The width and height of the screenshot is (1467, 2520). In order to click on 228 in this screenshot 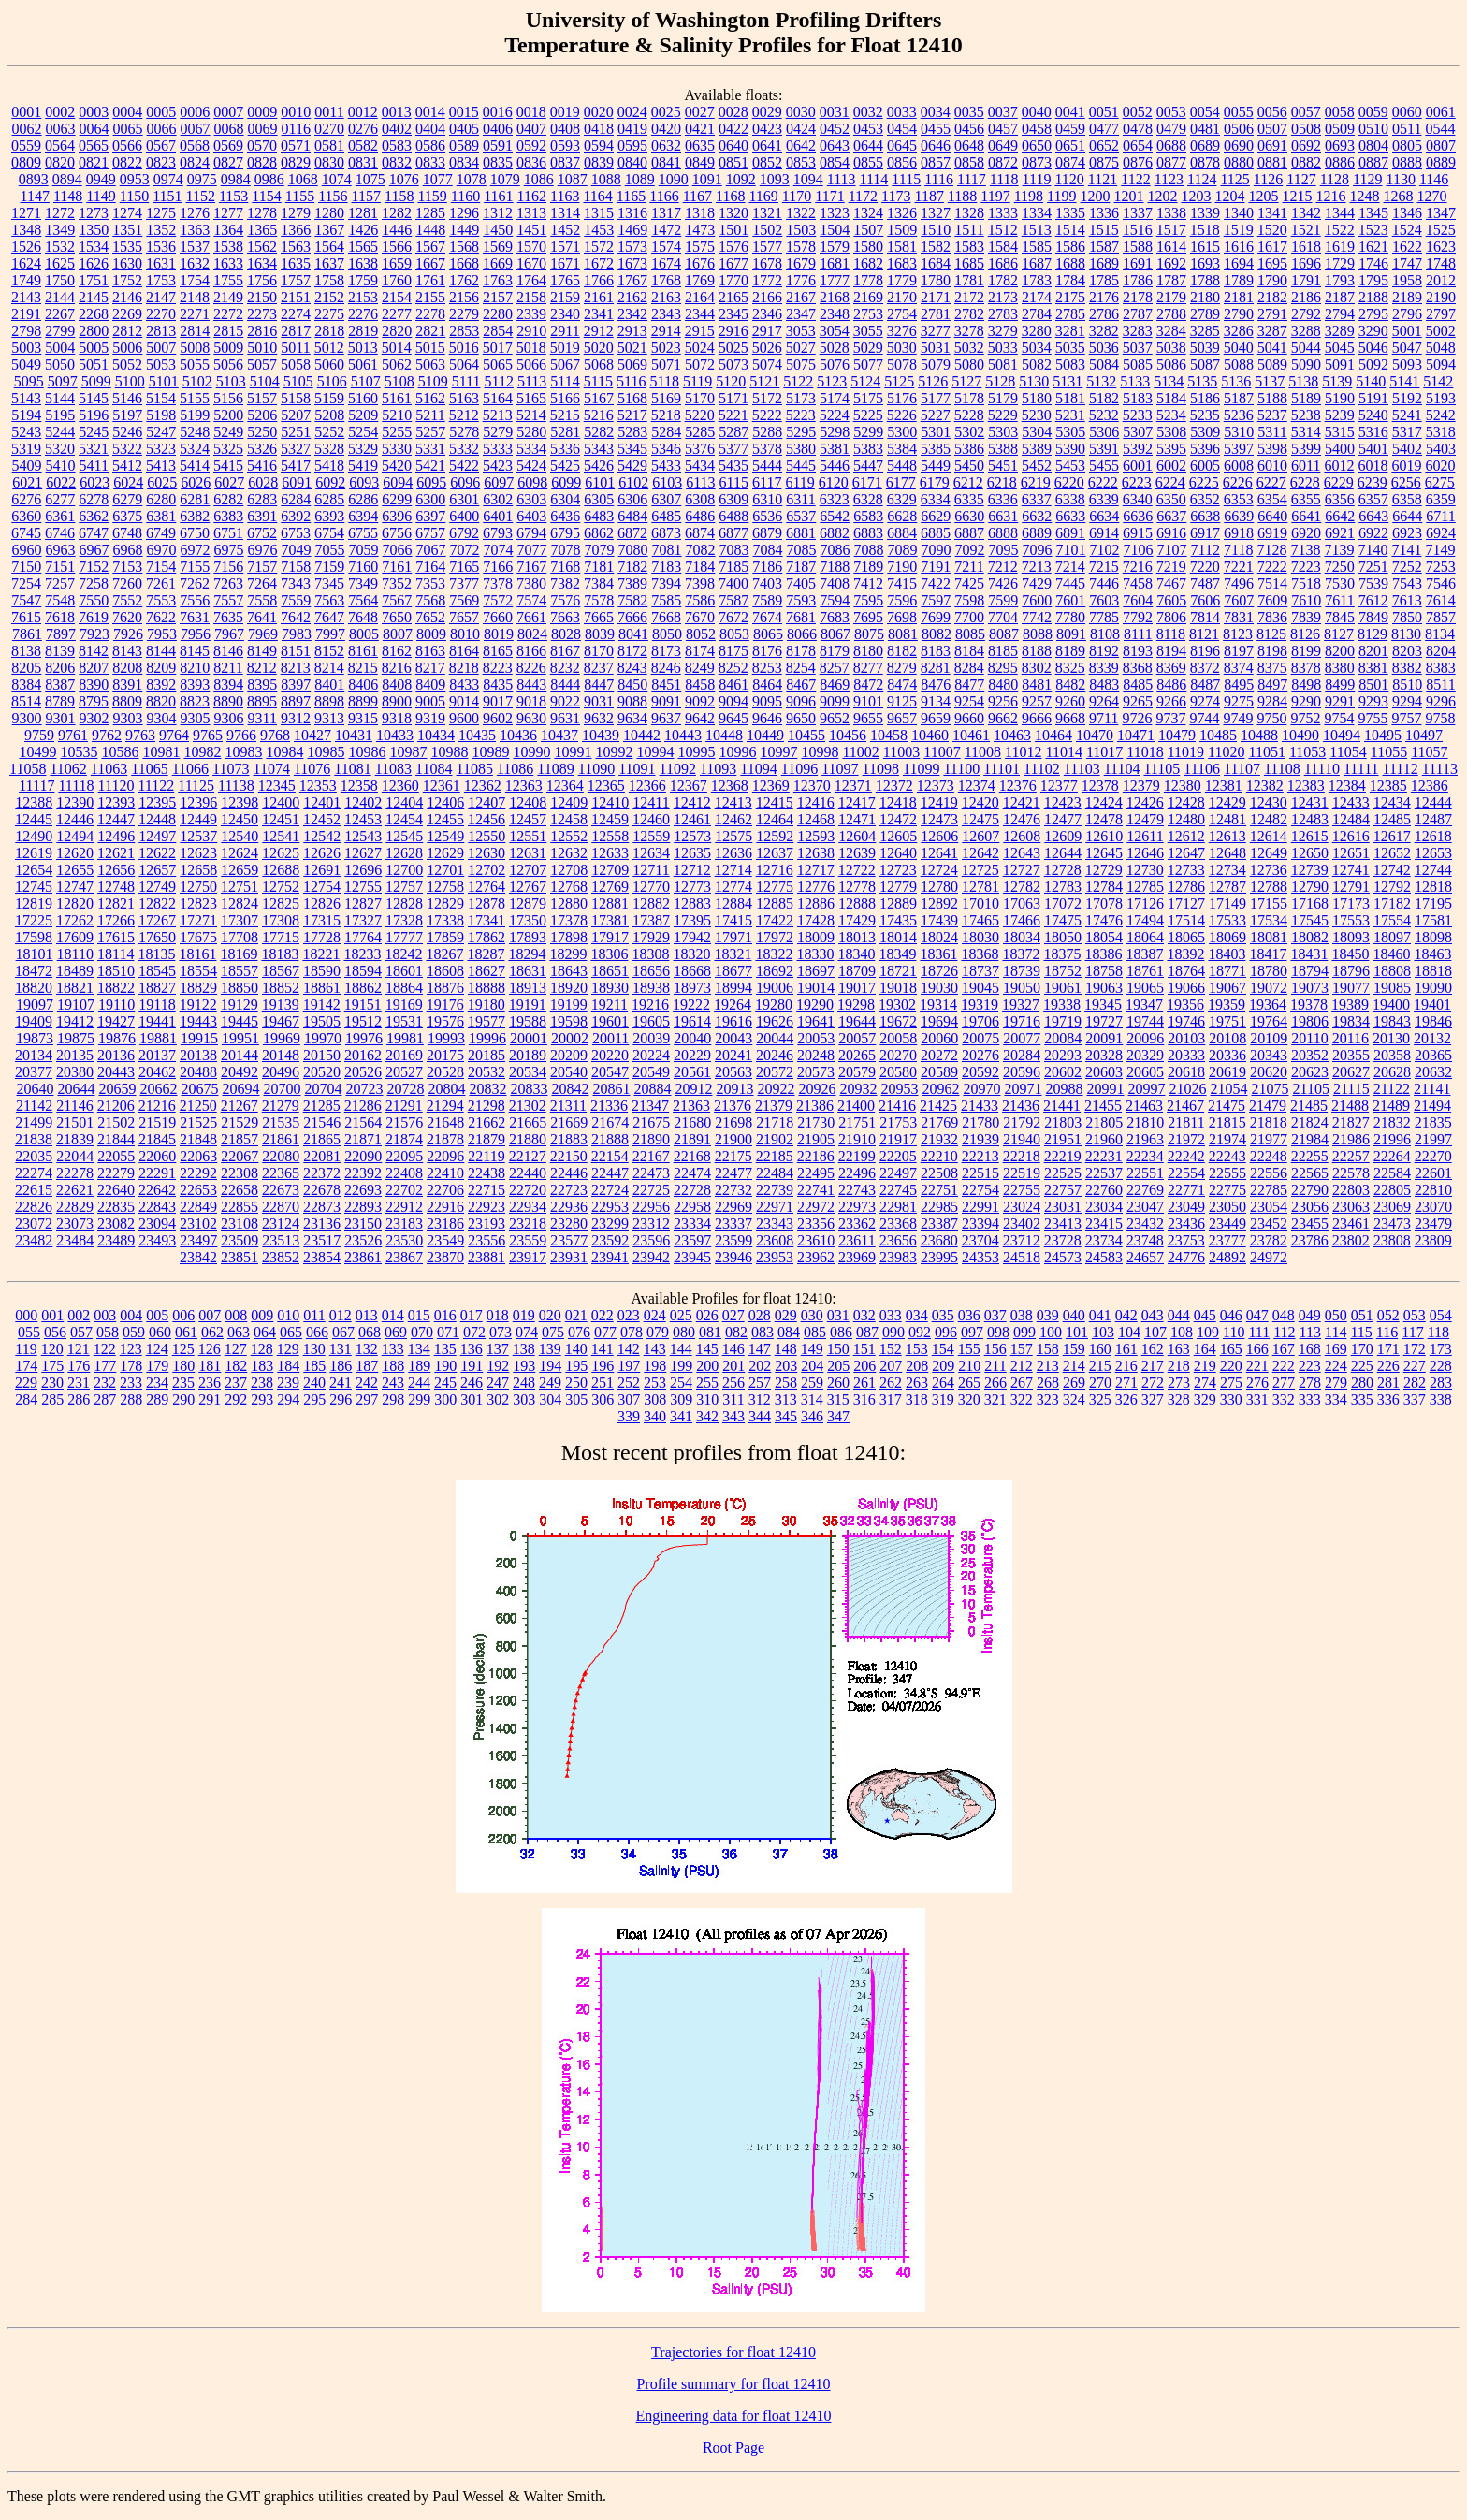, I will do `click(1441, 1366)`.